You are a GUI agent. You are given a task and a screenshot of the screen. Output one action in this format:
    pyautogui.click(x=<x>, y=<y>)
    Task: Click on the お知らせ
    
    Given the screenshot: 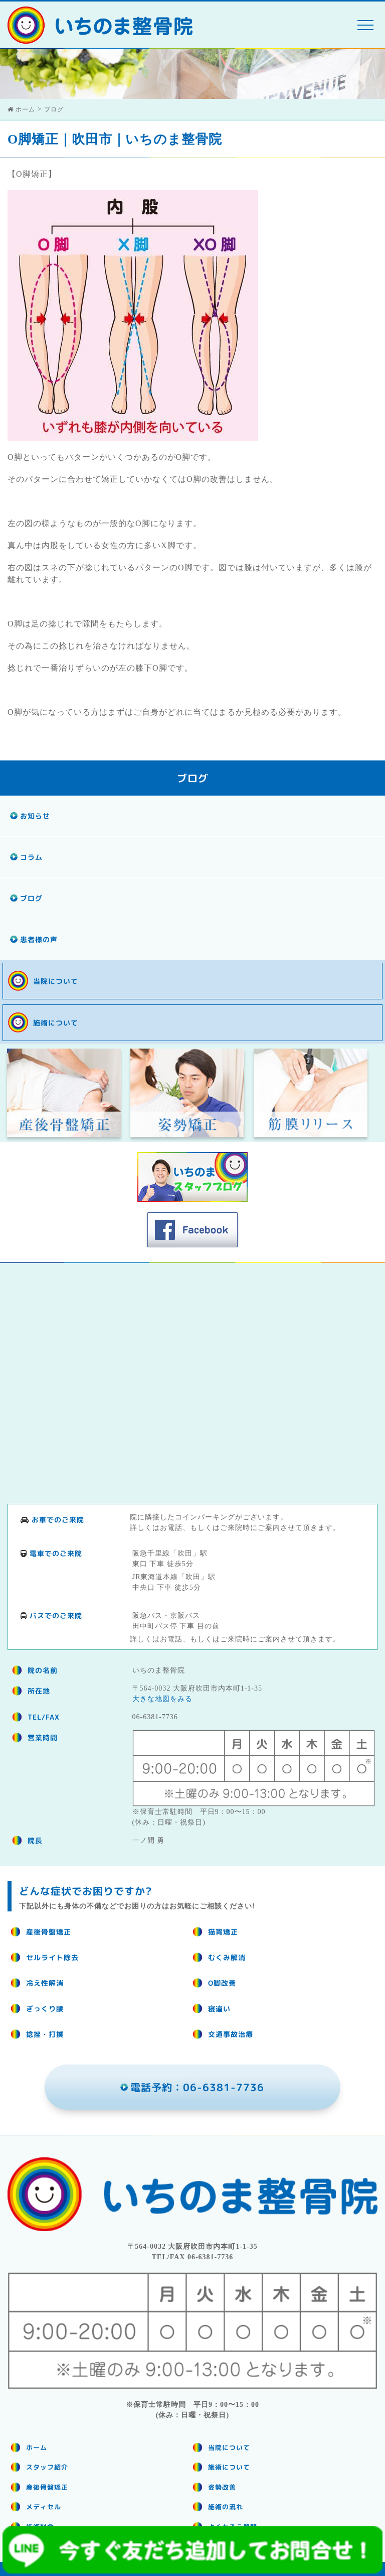 What is the action you would take?
    pyautogui.click(x=35, y=816)
    